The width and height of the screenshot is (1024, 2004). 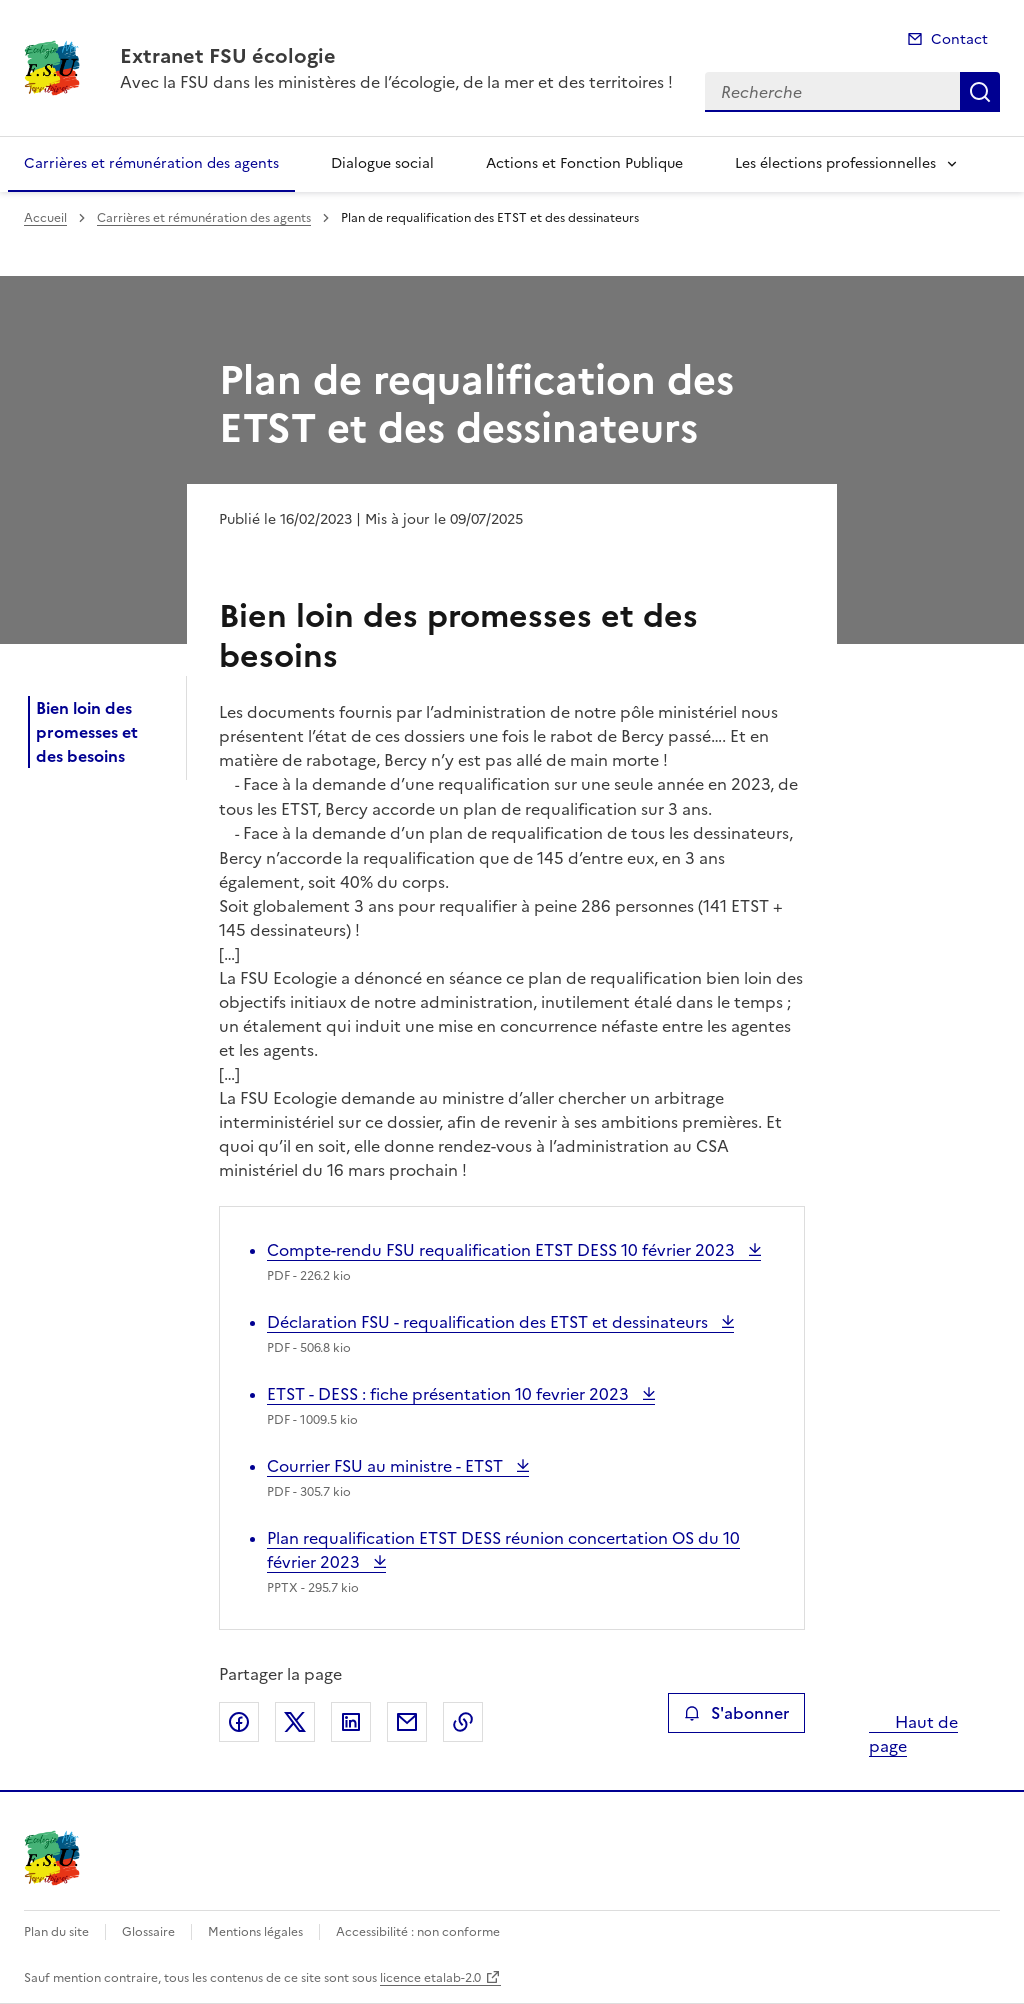 What do you see at coordinates (503, 1250) in the screenshot?
I see `Compte-rendu FSU requalification ETST DESS 10 février 2023` at bounding box center [503, 1250].